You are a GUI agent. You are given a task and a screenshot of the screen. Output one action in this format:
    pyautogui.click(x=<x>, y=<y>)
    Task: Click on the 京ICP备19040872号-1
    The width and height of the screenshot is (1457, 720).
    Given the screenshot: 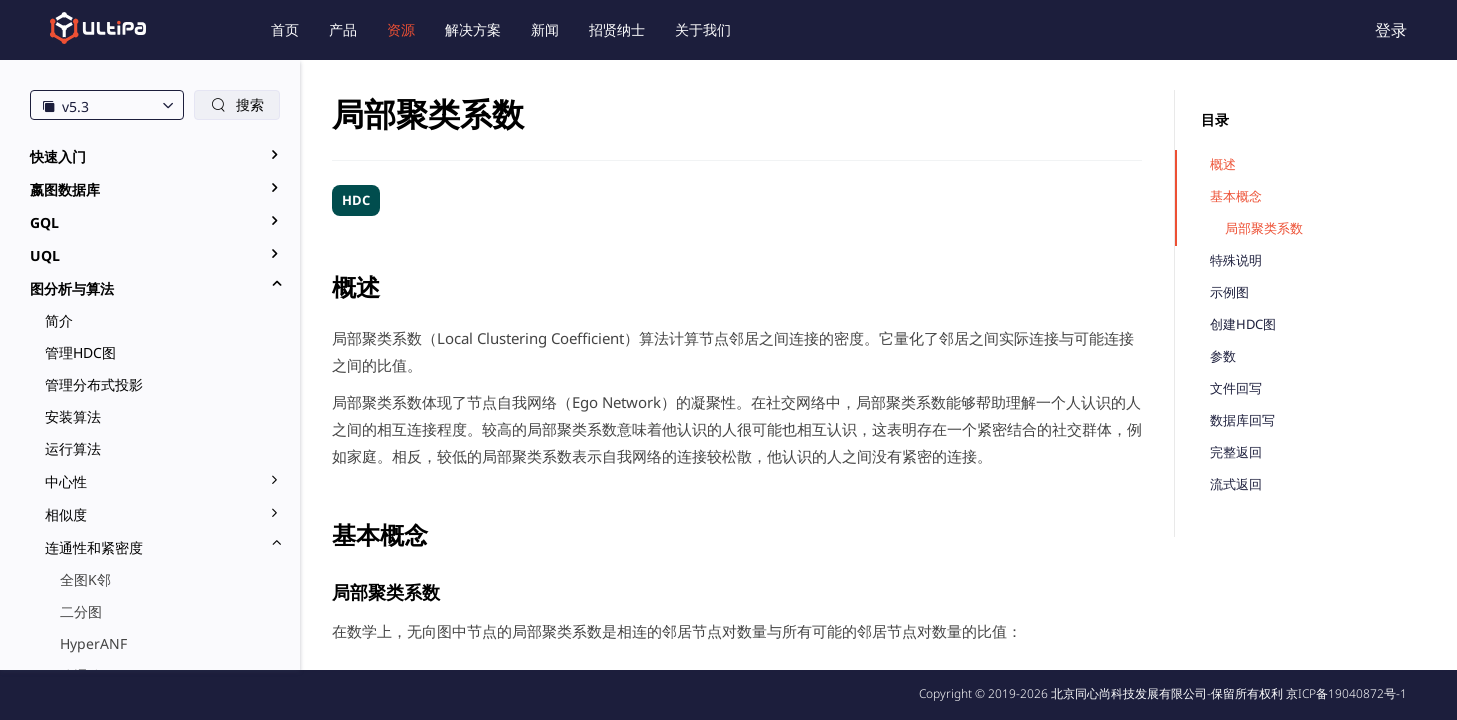 What is the action you would take?
    pyautogui.click(x=1346, y=693)
    